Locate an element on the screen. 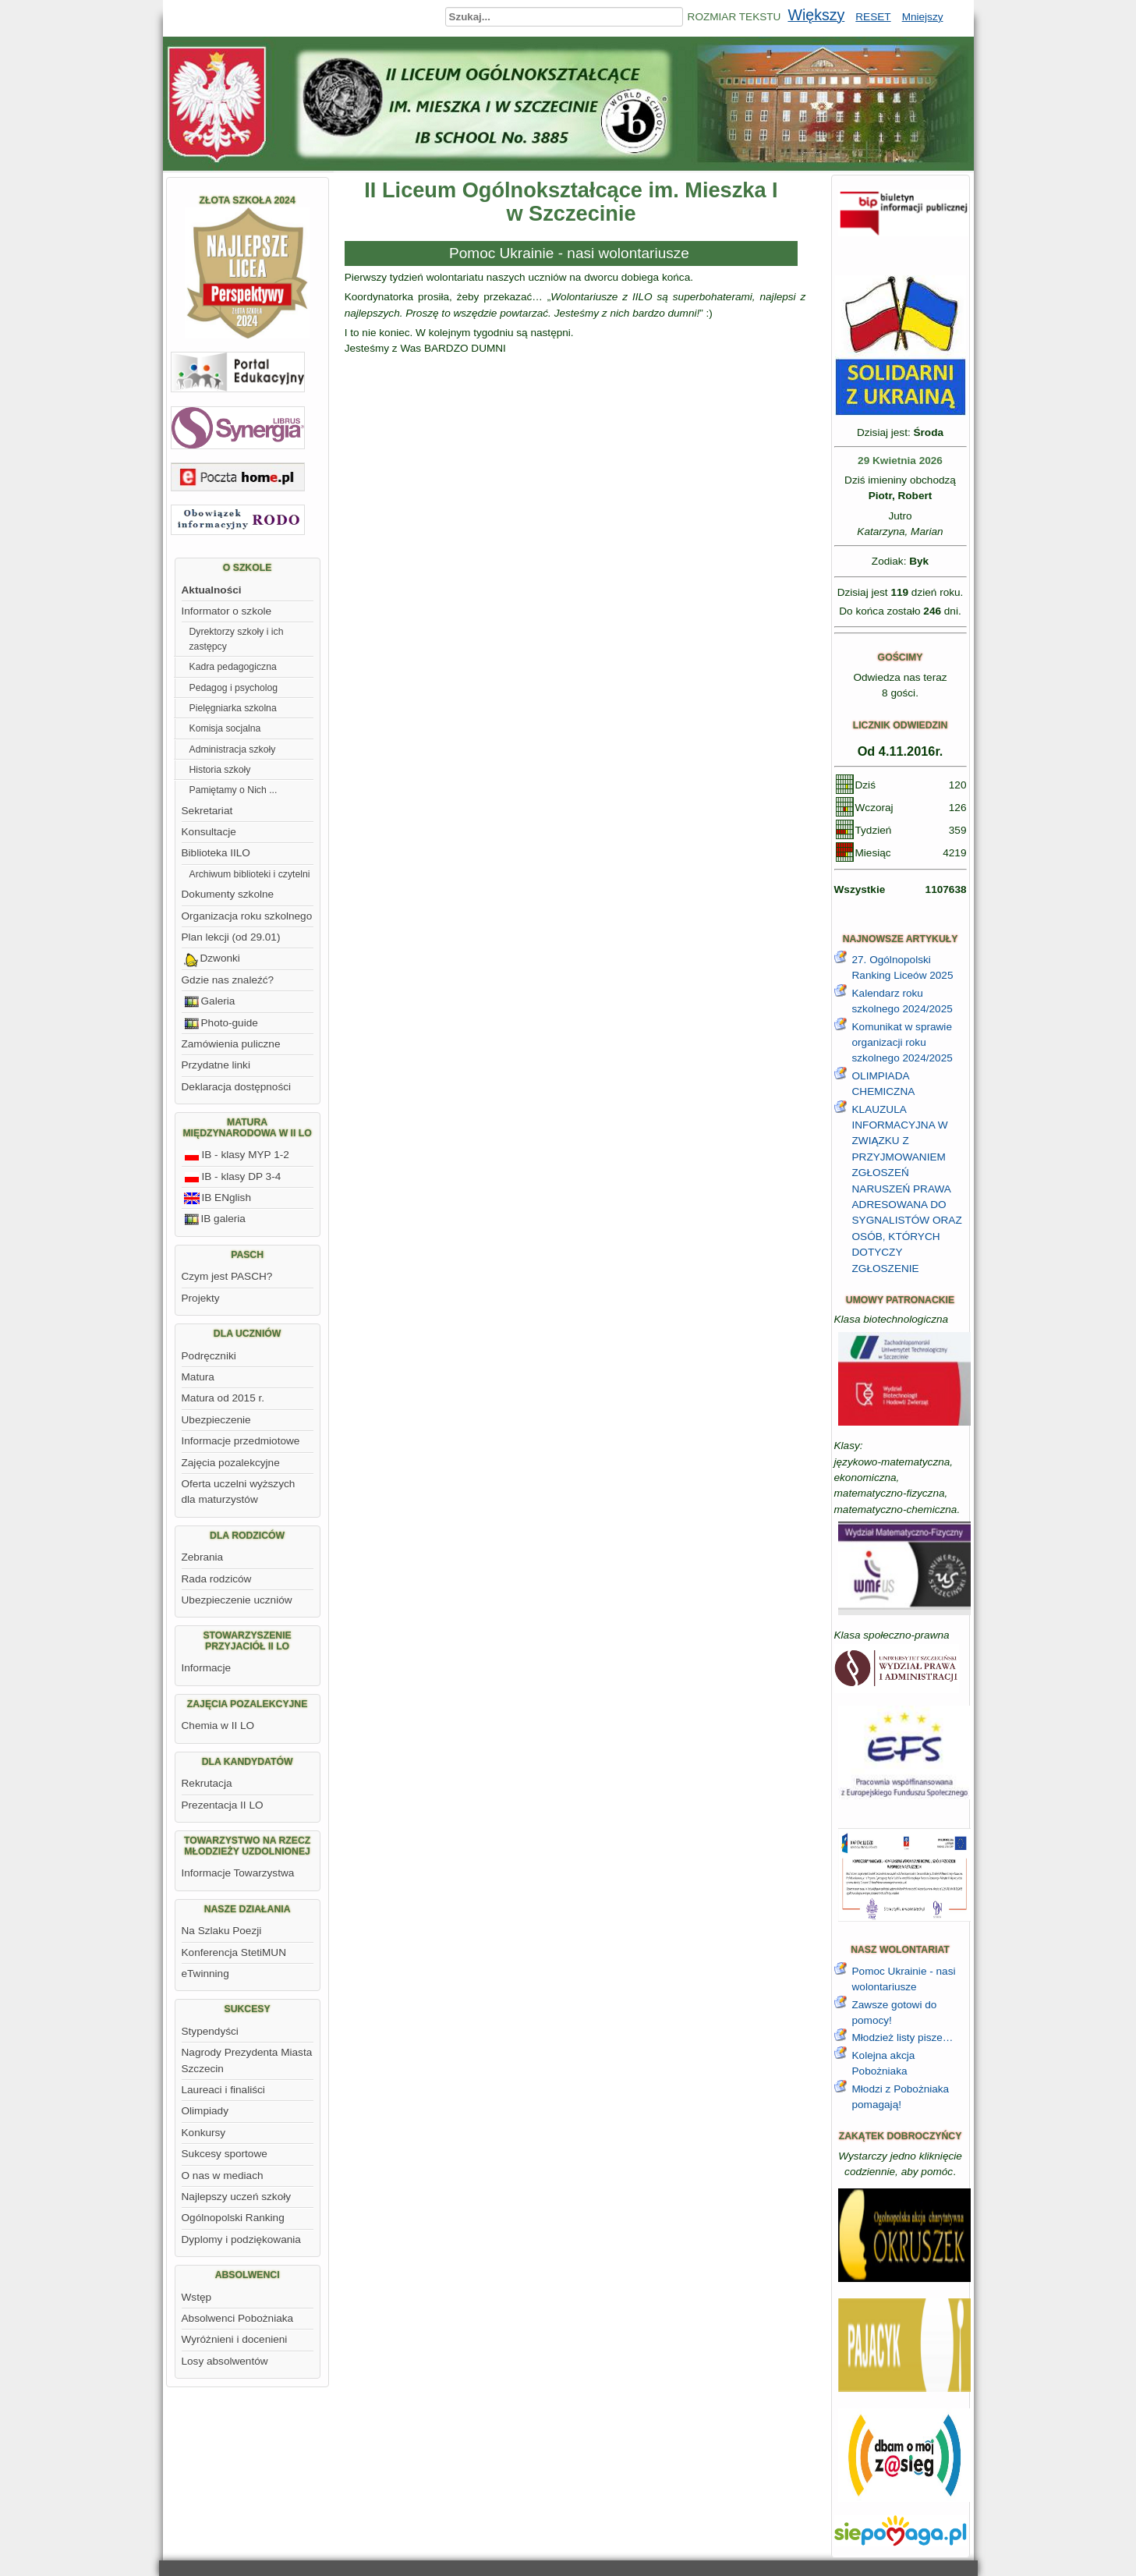 The width and height of the screenshot is (1136, 2576). Pielęgniarka szkolna is located at coordinates (233, 708).